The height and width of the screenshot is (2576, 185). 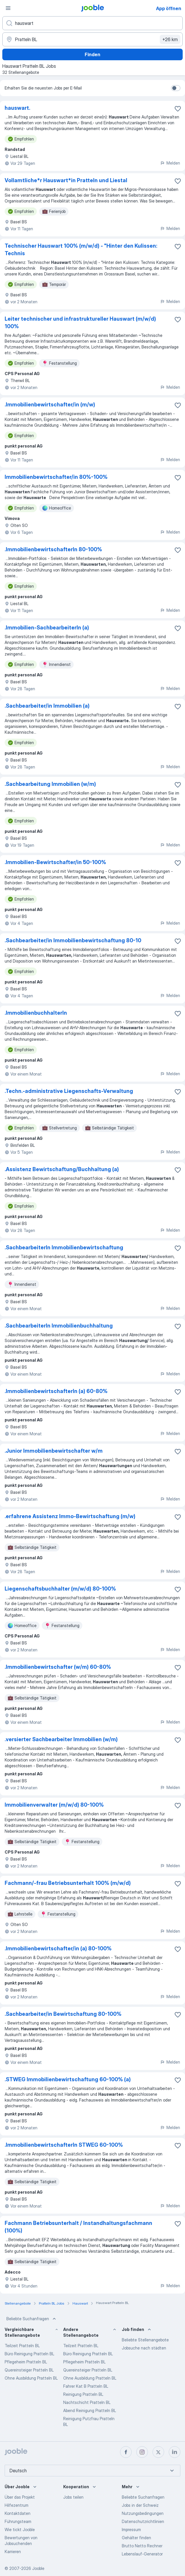 What do you see at coordinates (20, 2529) in the screenshot?
I see `Wie tickt Jooble` at bounding box center [20, 2529].